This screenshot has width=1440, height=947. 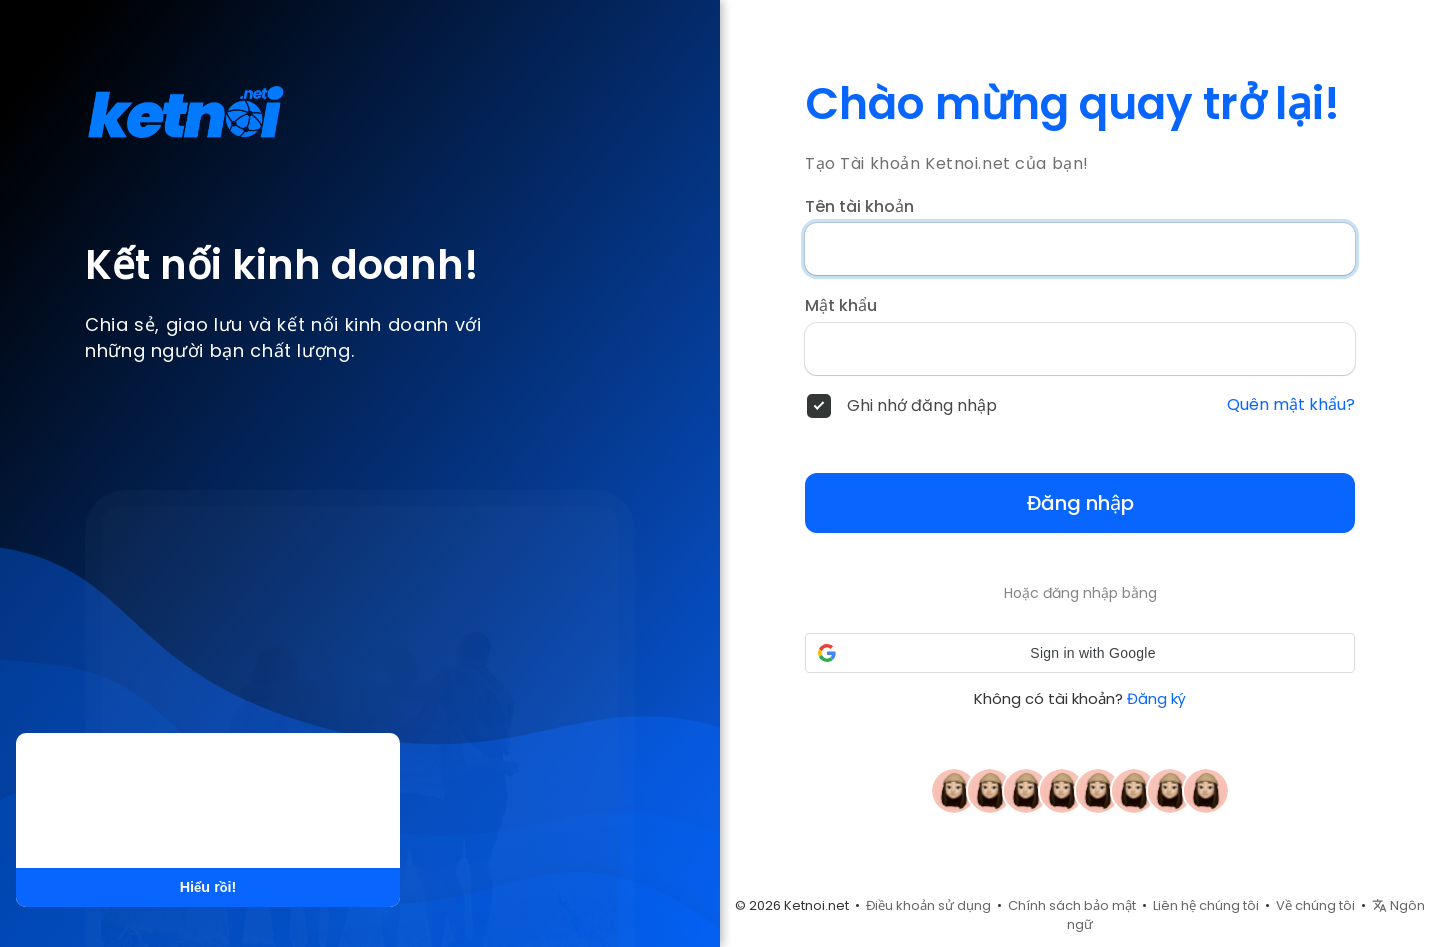 I want to click on Đăng nhập, so click(x=1080, y=503).